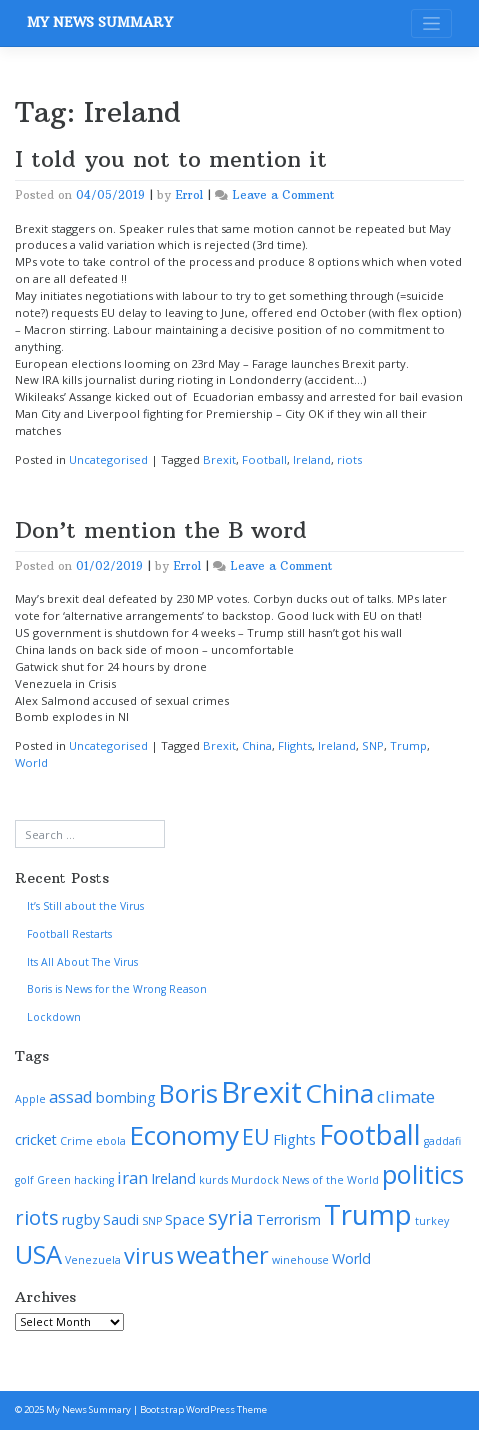  Describe the element at coordinates (373, 745) in the screenshot. I see `SNP` at that location.